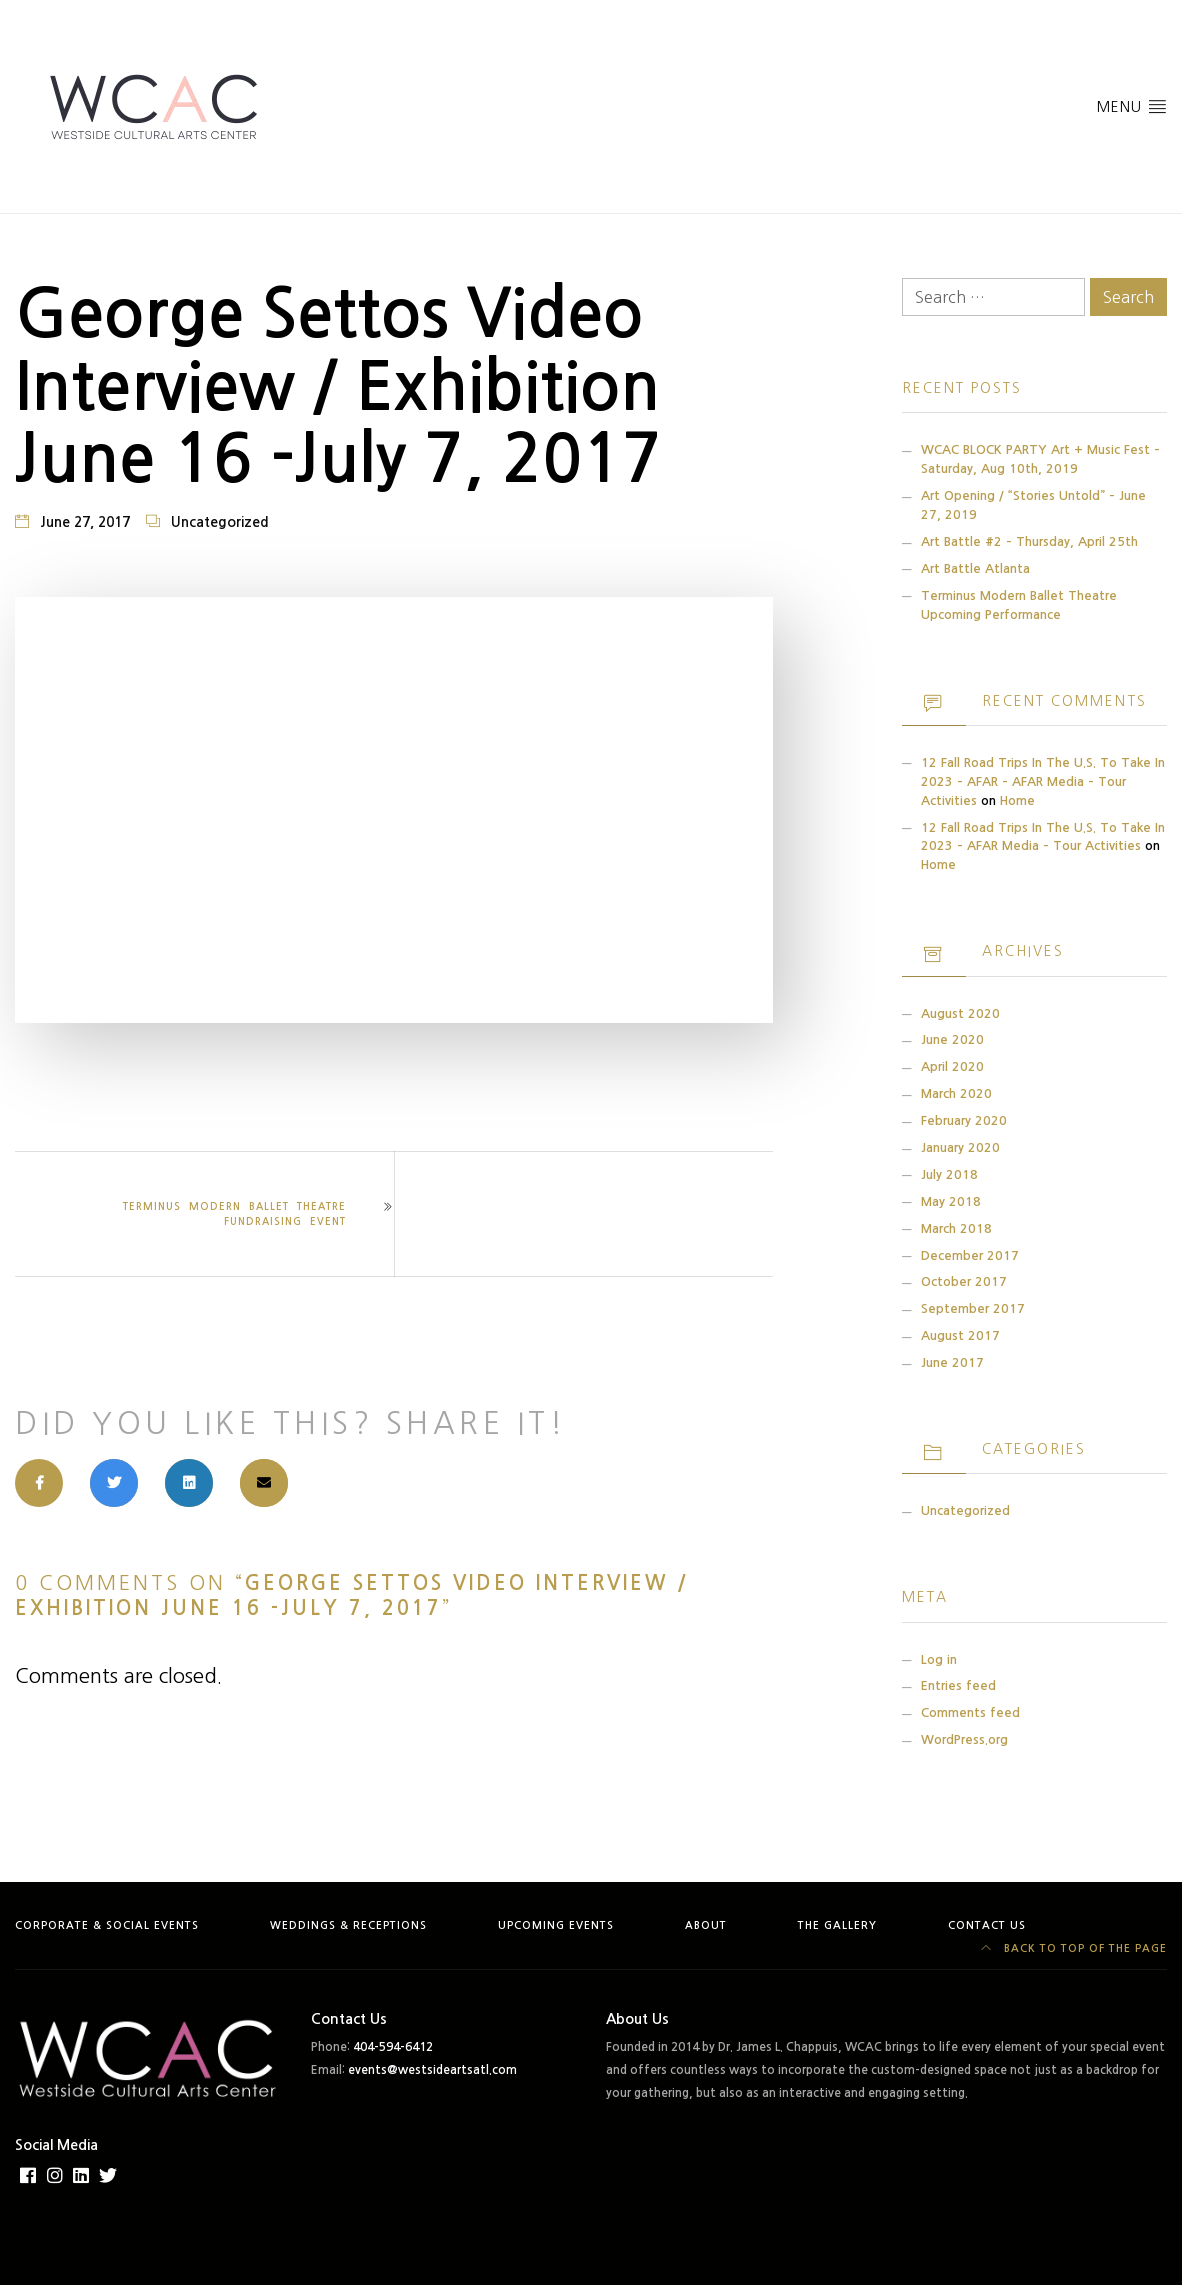 Image resolution: width=1182 pixels, height=2285 pixels. Describe the element at coordinates (951, 1201) in the screenshot. I see `May 2018` at that location.